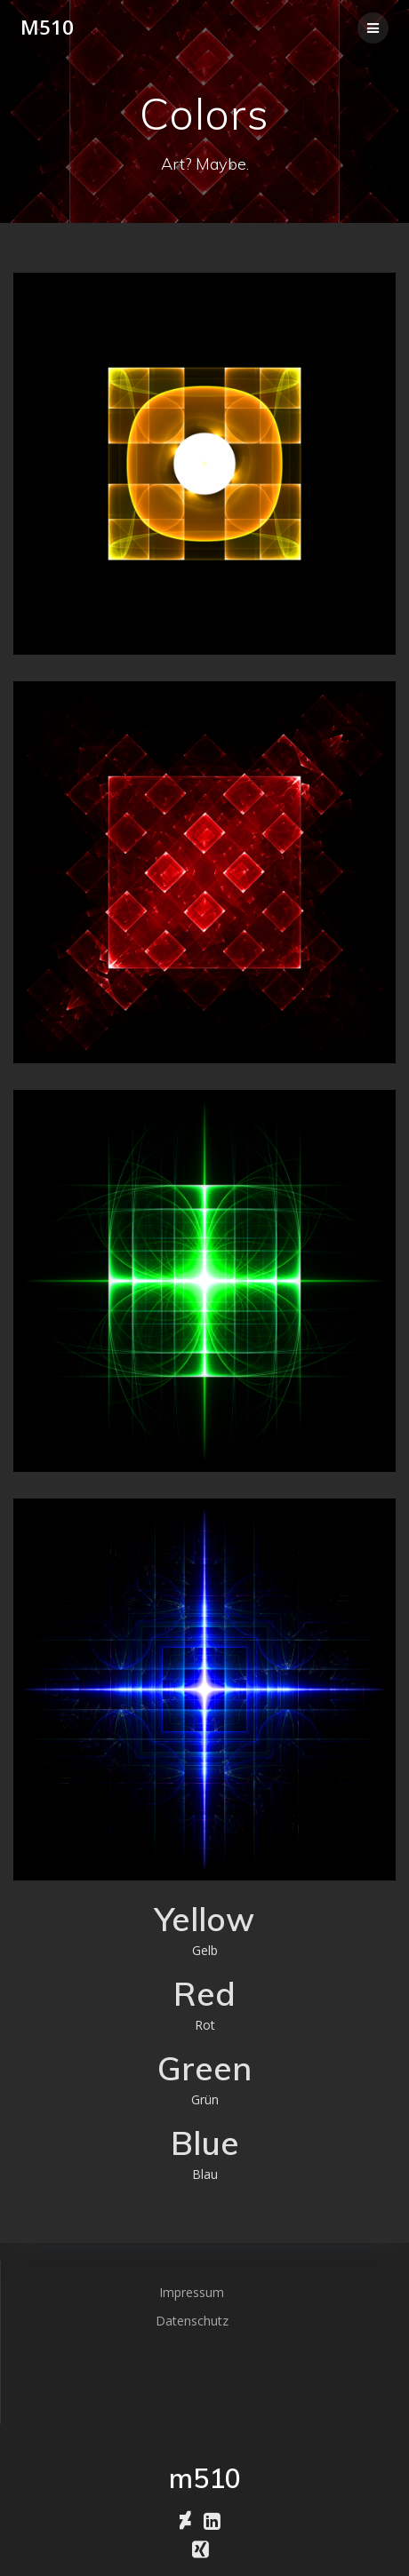  Describe the element at coordinates (192, 2320) in the screenshot. I see `Datenschutz` at that location.